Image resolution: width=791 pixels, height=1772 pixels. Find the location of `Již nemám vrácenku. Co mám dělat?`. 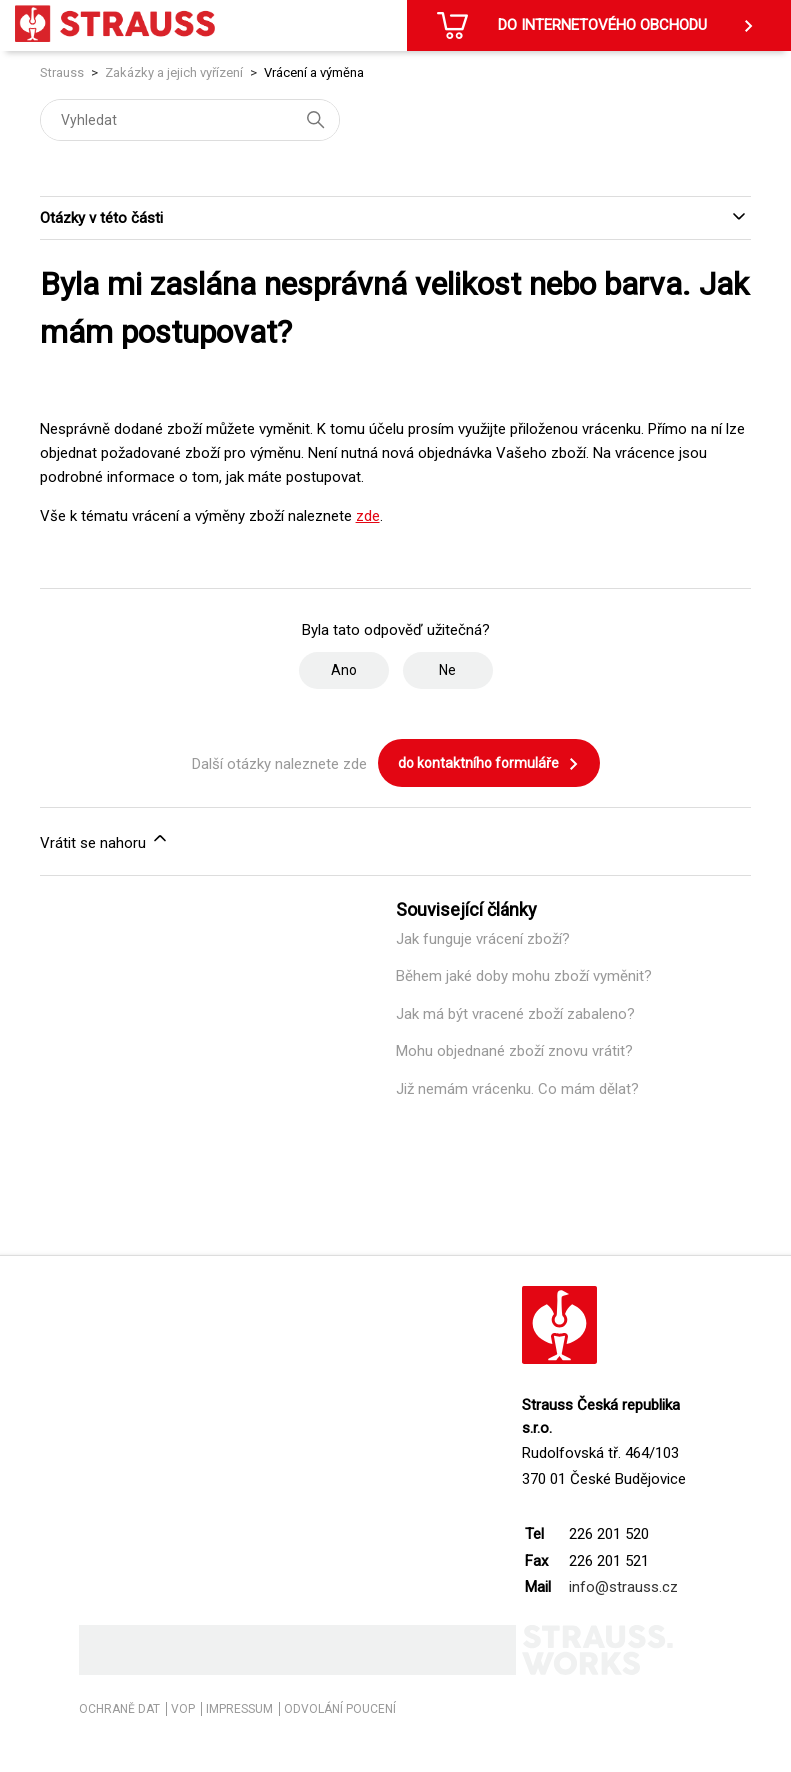

Již nemám vrácenku. Co mám dělat? is located at coordinates (517, 1089).